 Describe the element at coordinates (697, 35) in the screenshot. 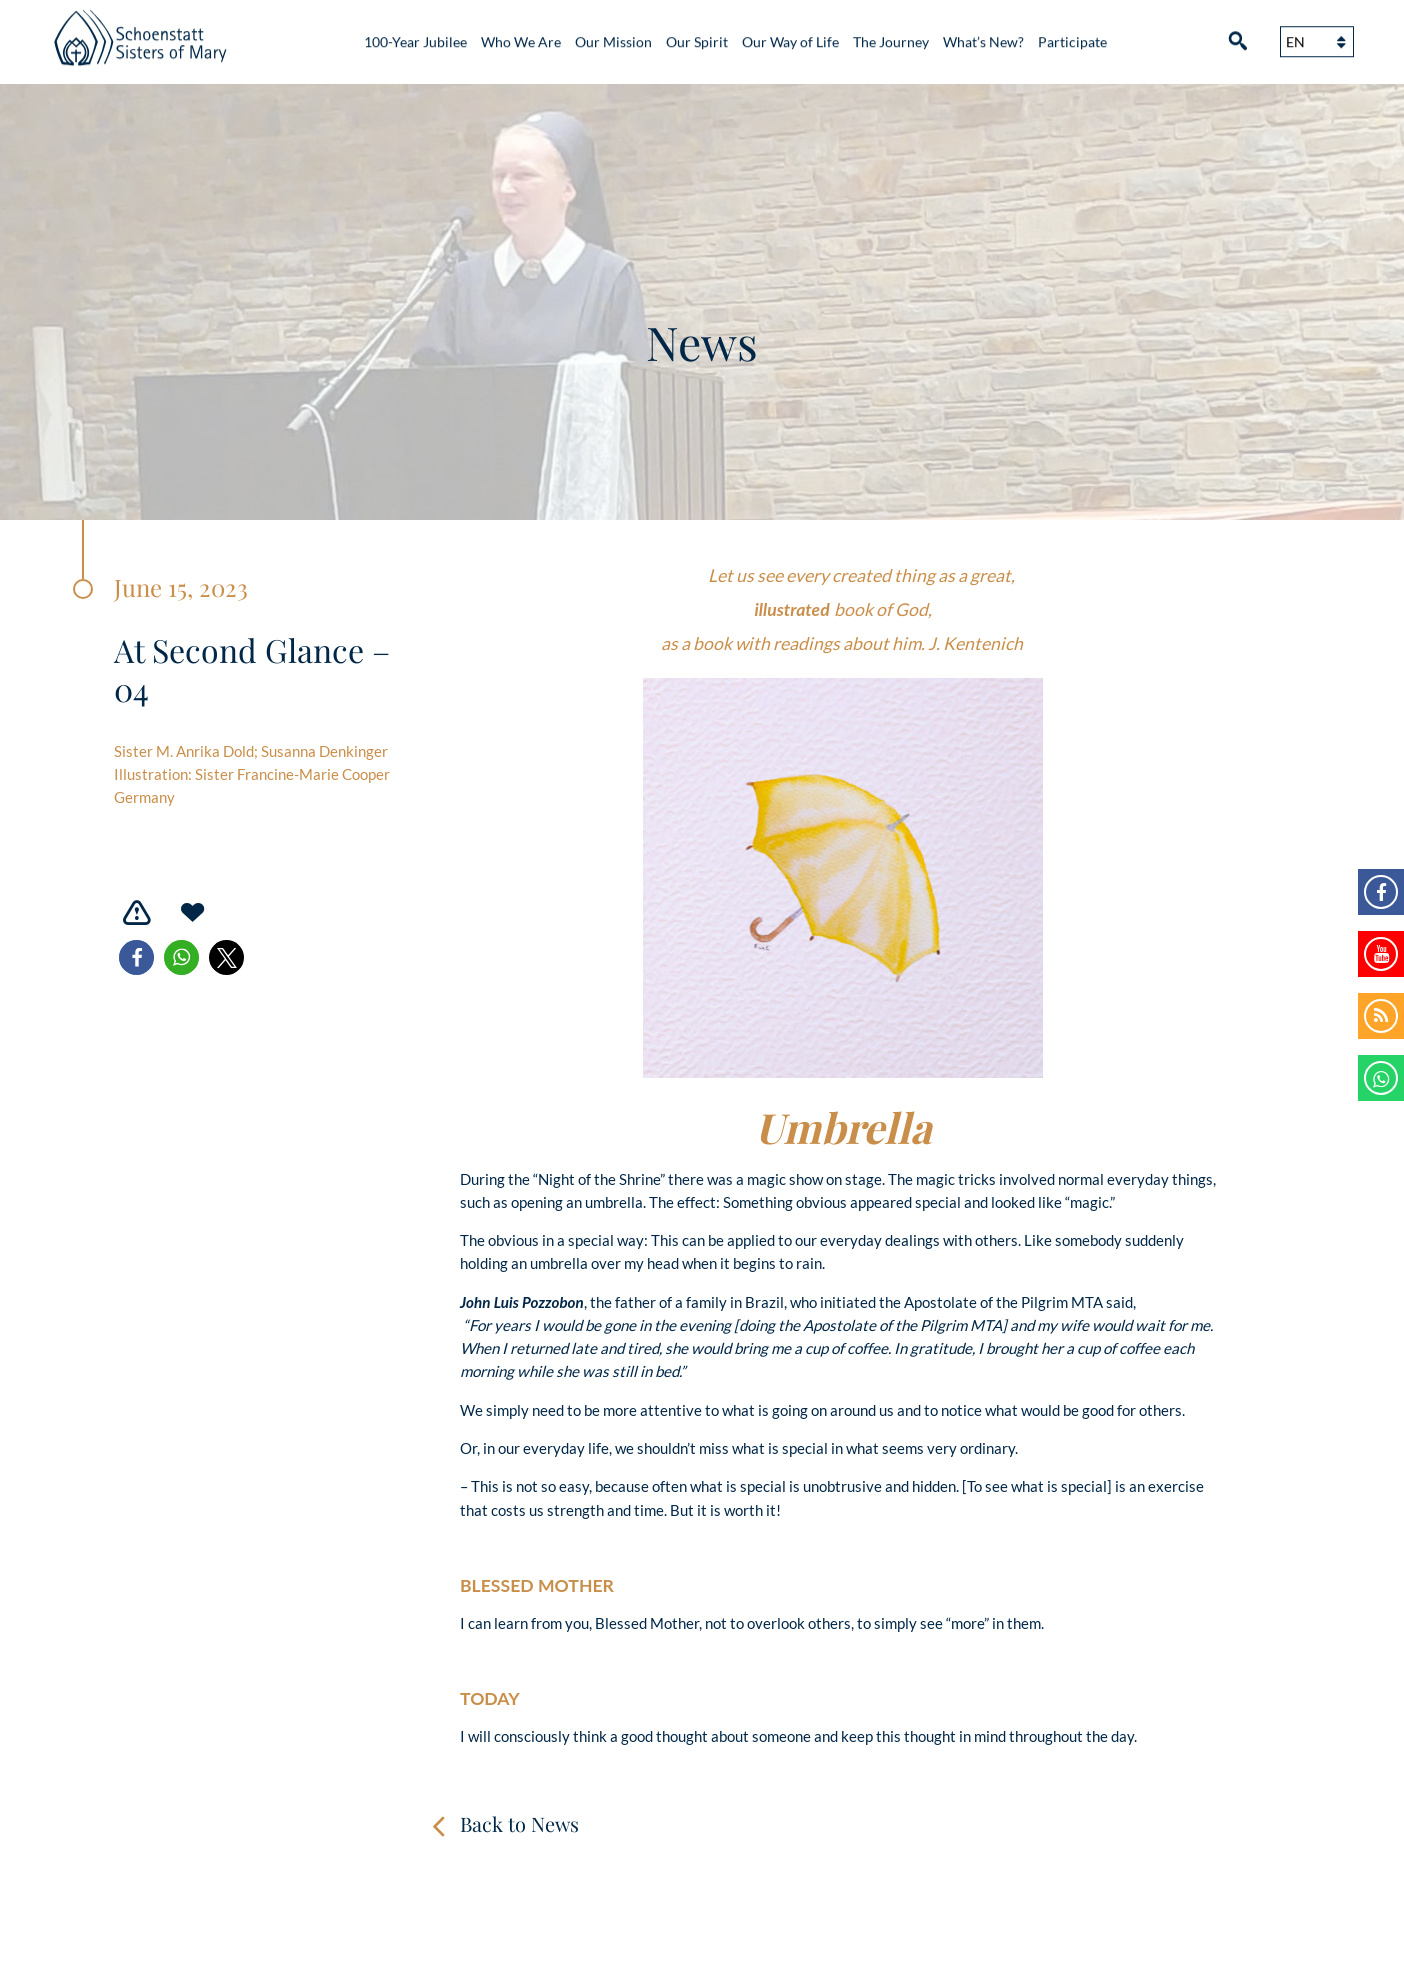

I see `Our Spirit` at that location.